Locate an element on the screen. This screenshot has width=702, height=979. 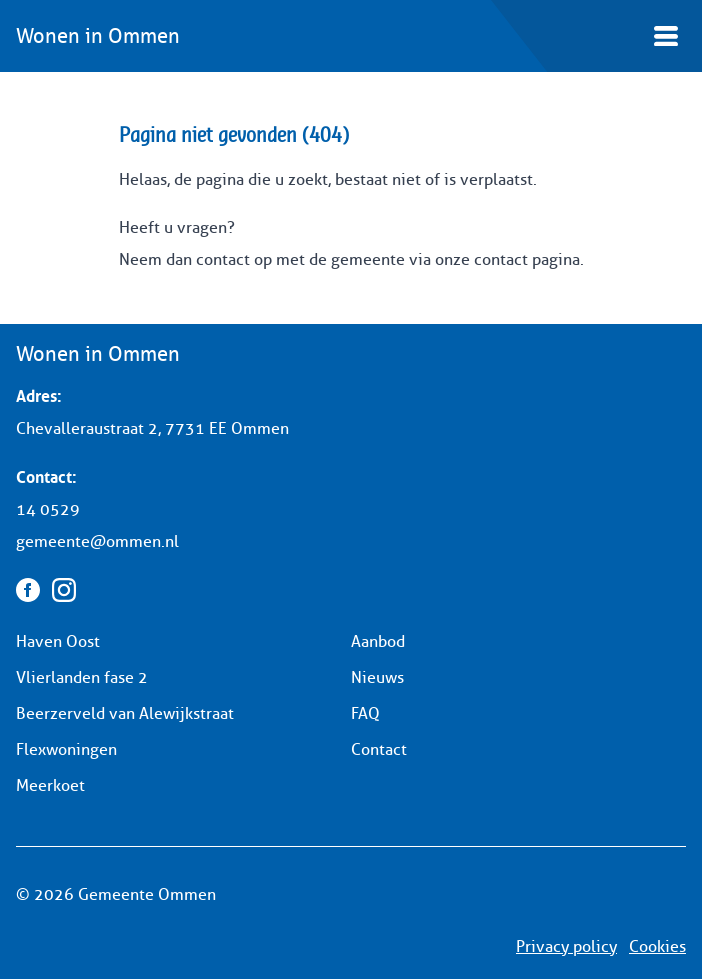
Flexwoningen is located at coordinates (66, 749).